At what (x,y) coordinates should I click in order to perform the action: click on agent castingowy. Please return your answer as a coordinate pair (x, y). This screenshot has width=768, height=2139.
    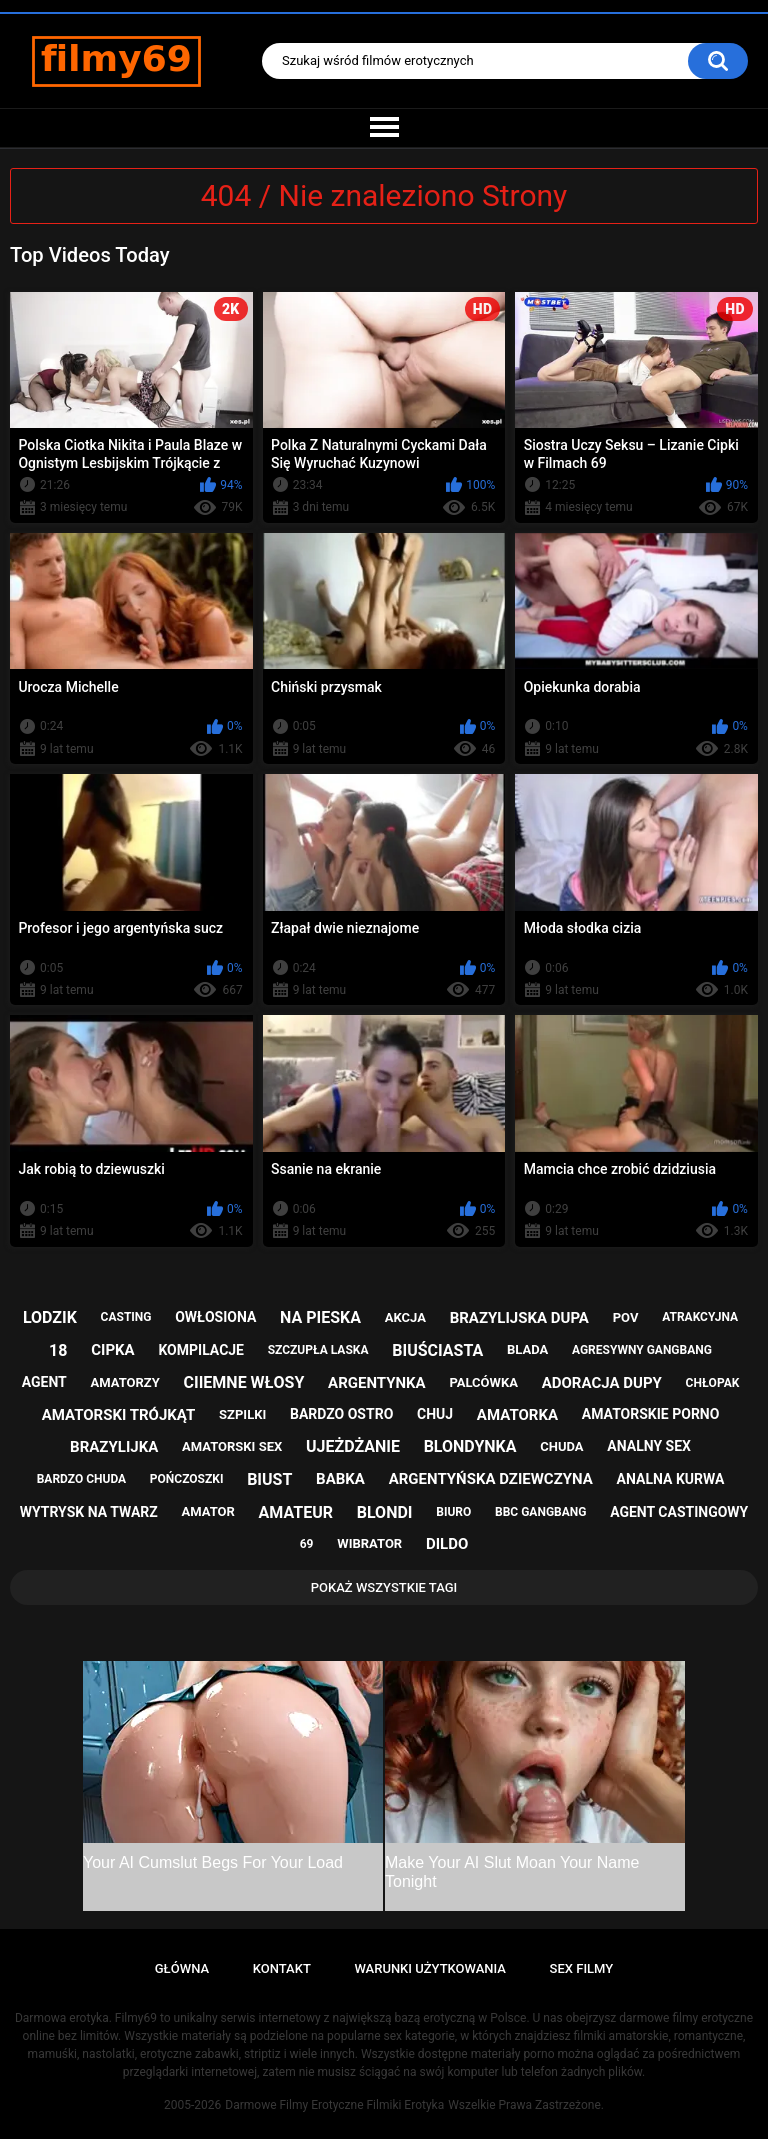
    Looking at the image, I should click on (679, 1512).